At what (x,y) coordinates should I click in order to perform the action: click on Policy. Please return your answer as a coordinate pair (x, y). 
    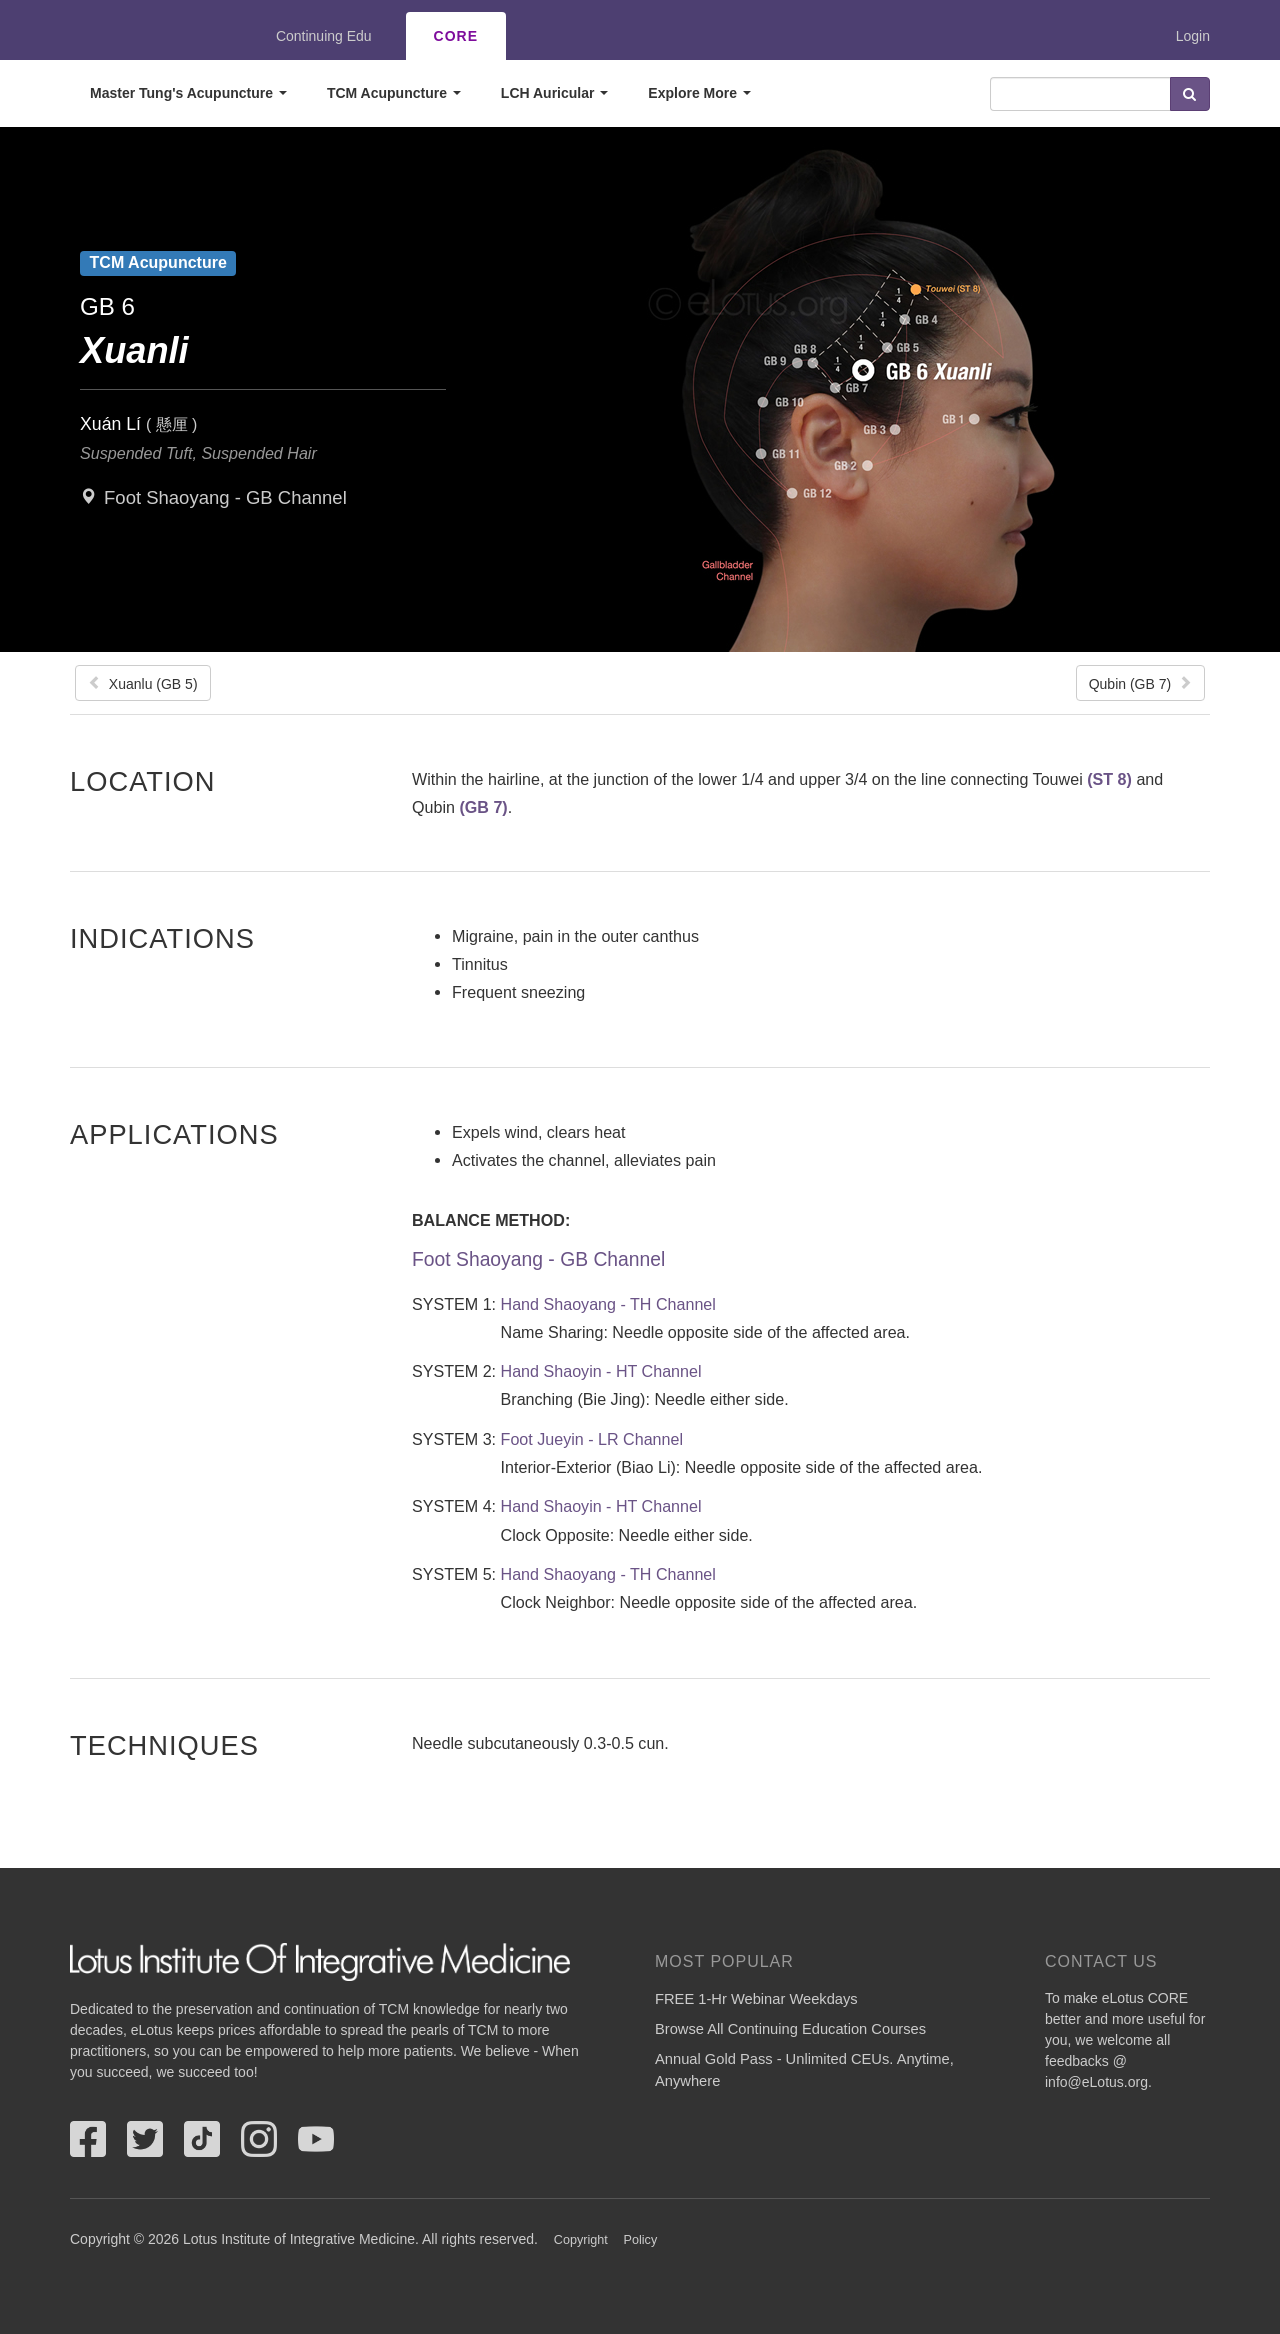
    Looking at the image, I should click on (641, 2240).